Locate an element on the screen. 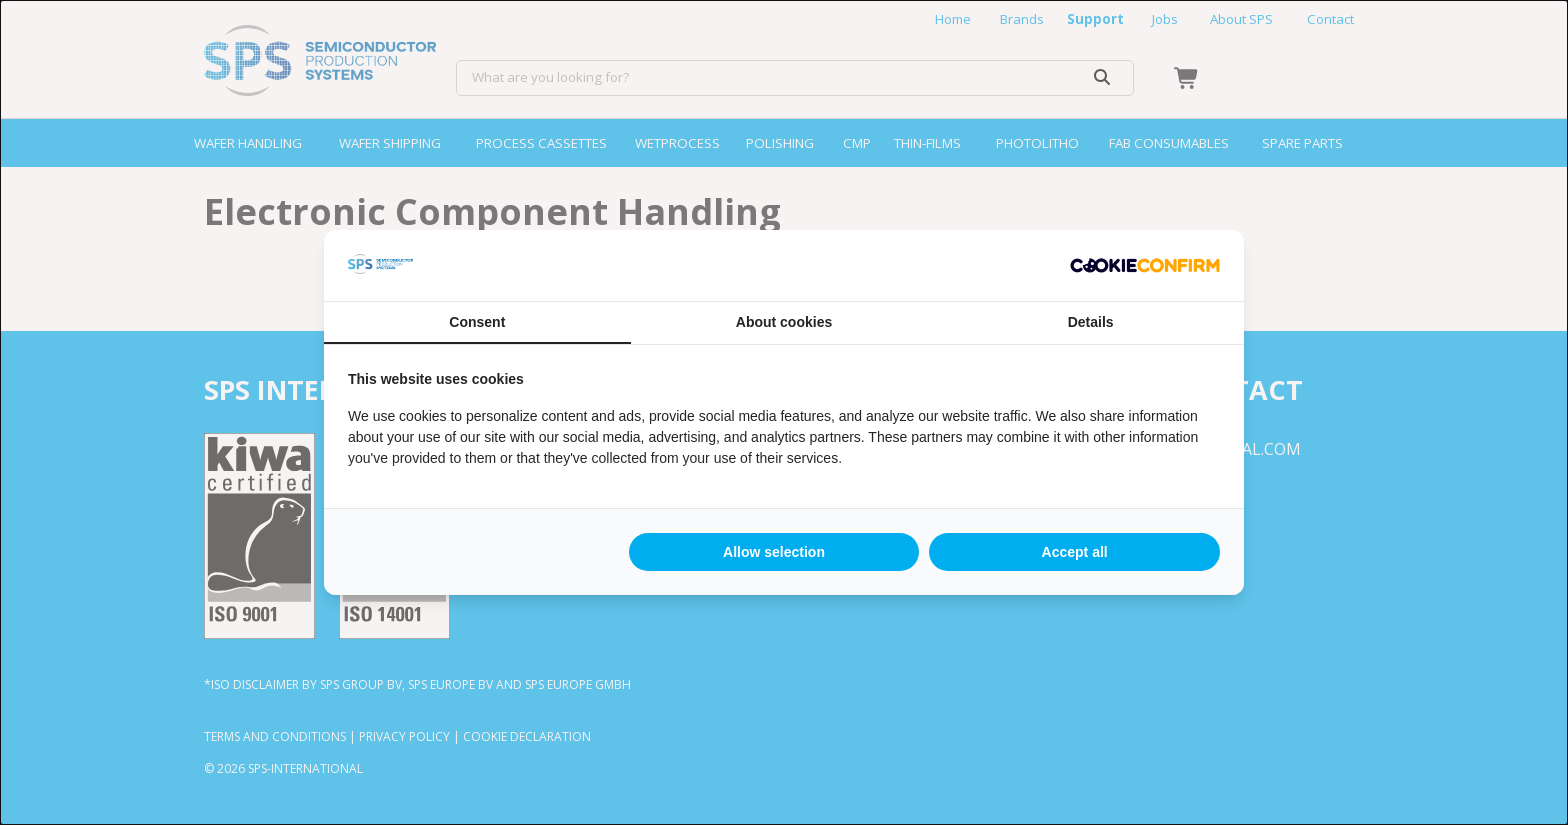  About cookies [tab] is located at coordinates (784, 322).